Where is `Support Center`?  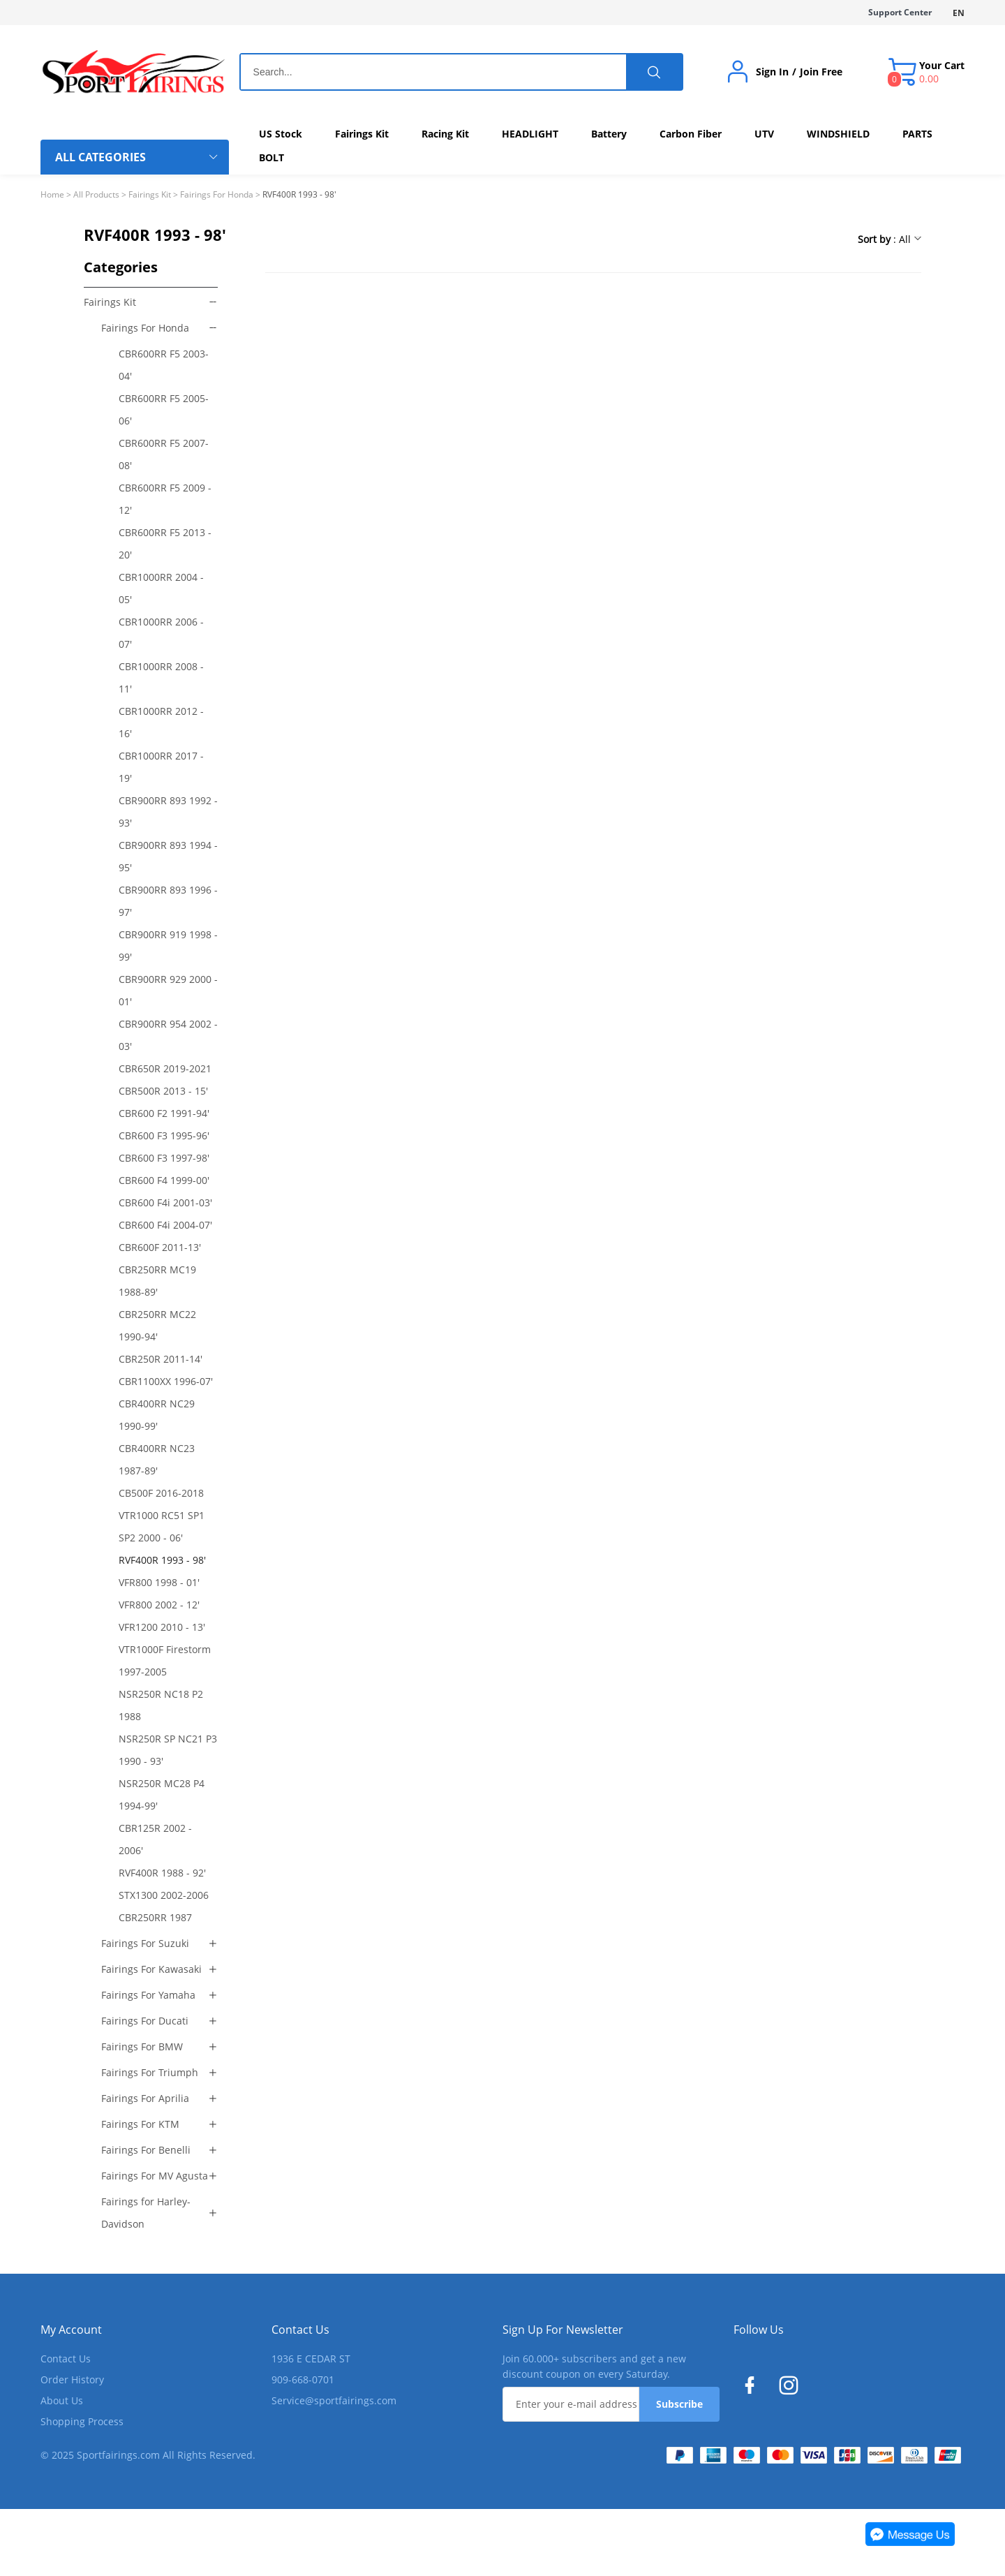
Support Center is located at coordinates (900, 12).